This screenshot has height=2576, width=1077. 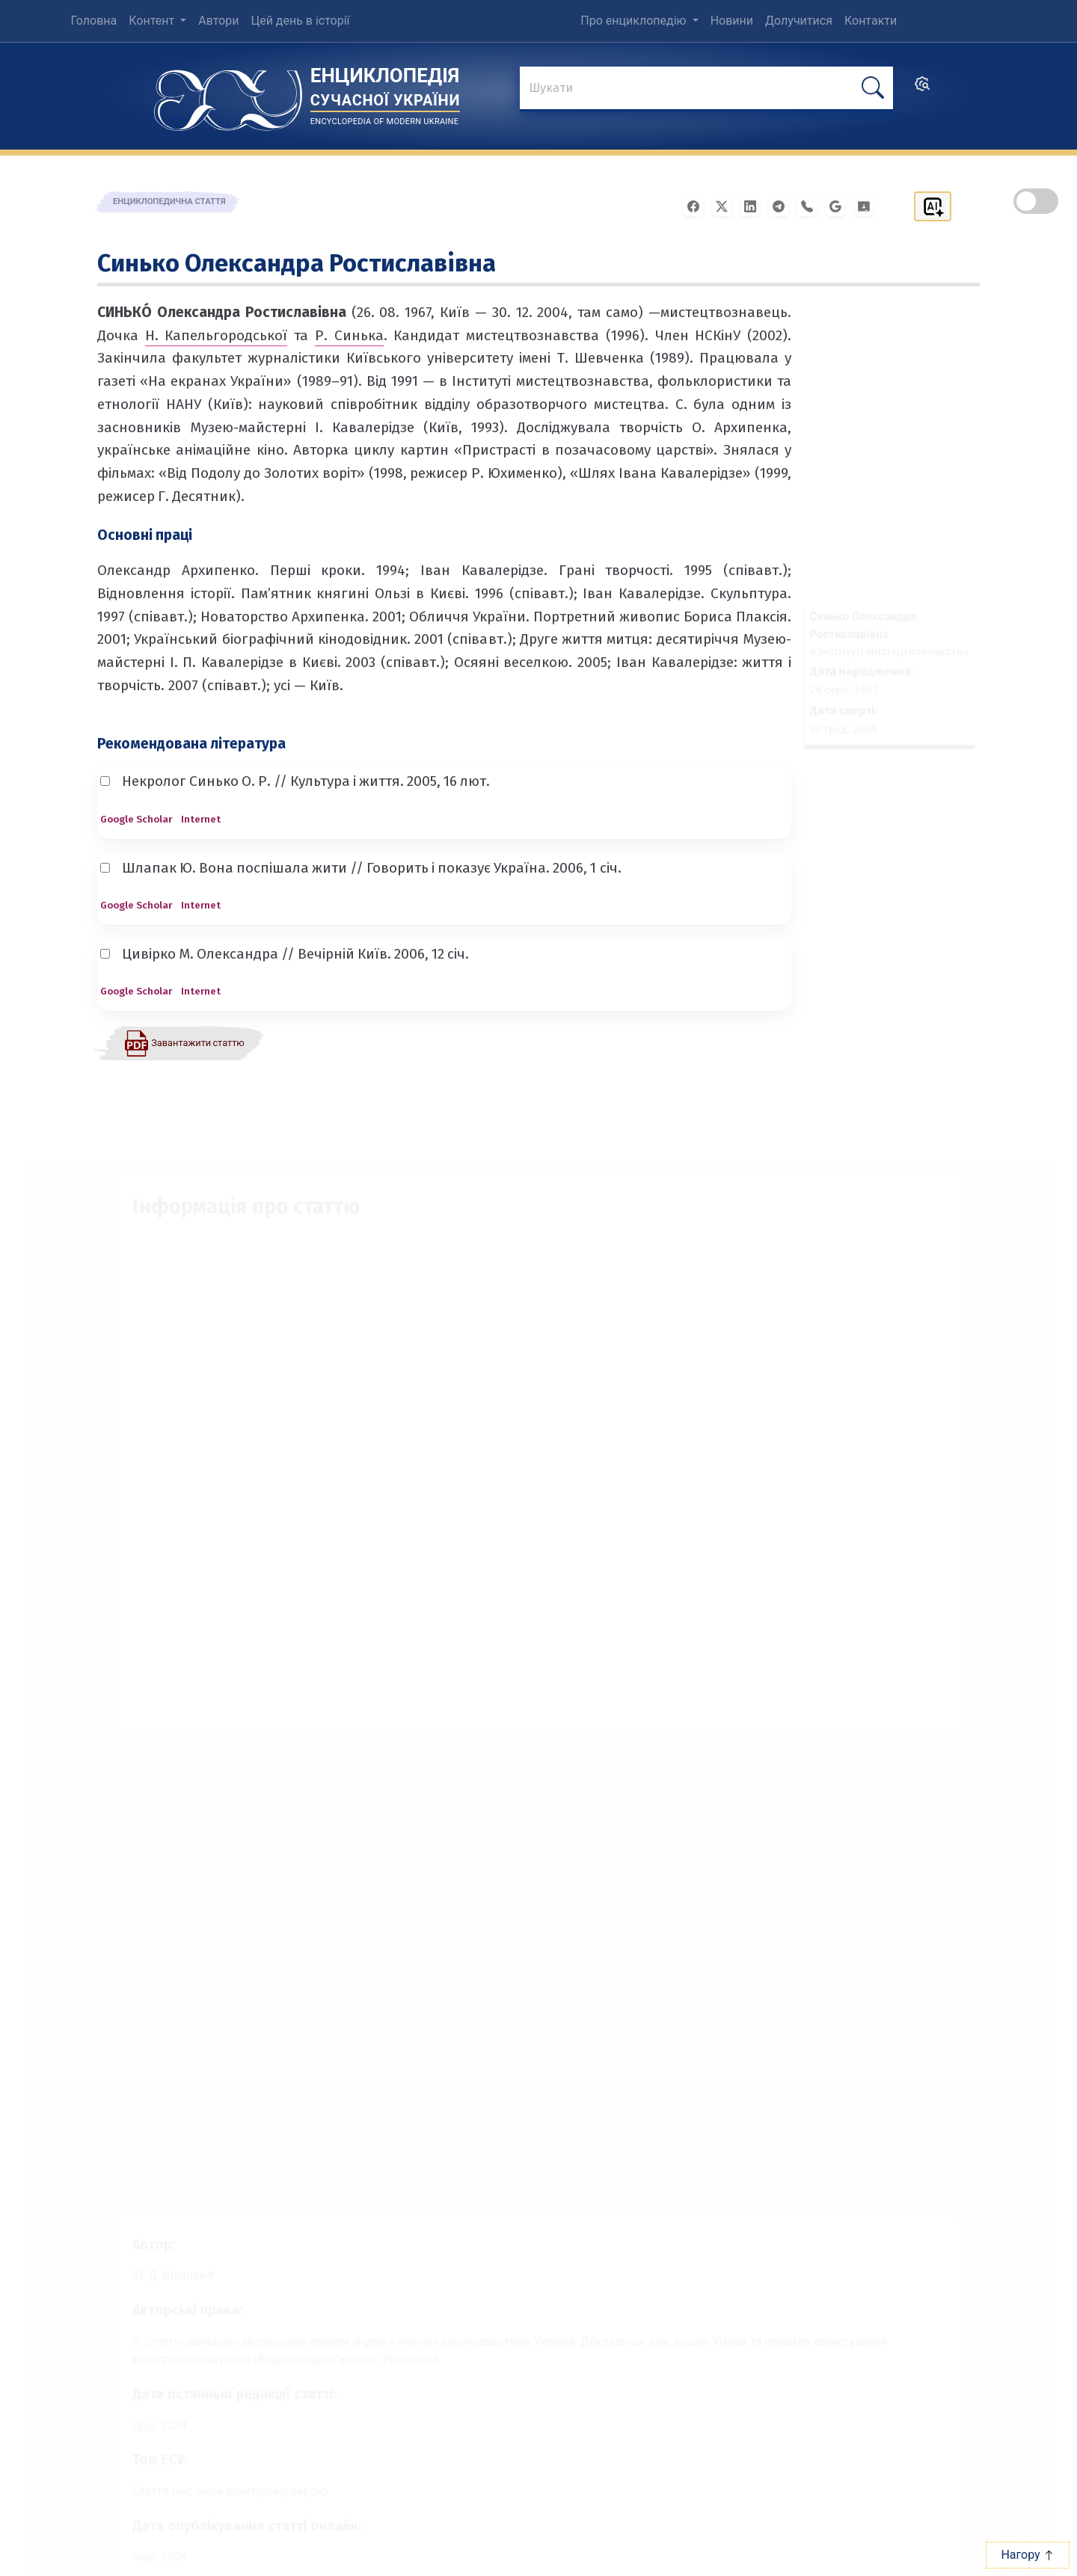 I want to click on Новини [menuitem], so click(x=732, y=20).